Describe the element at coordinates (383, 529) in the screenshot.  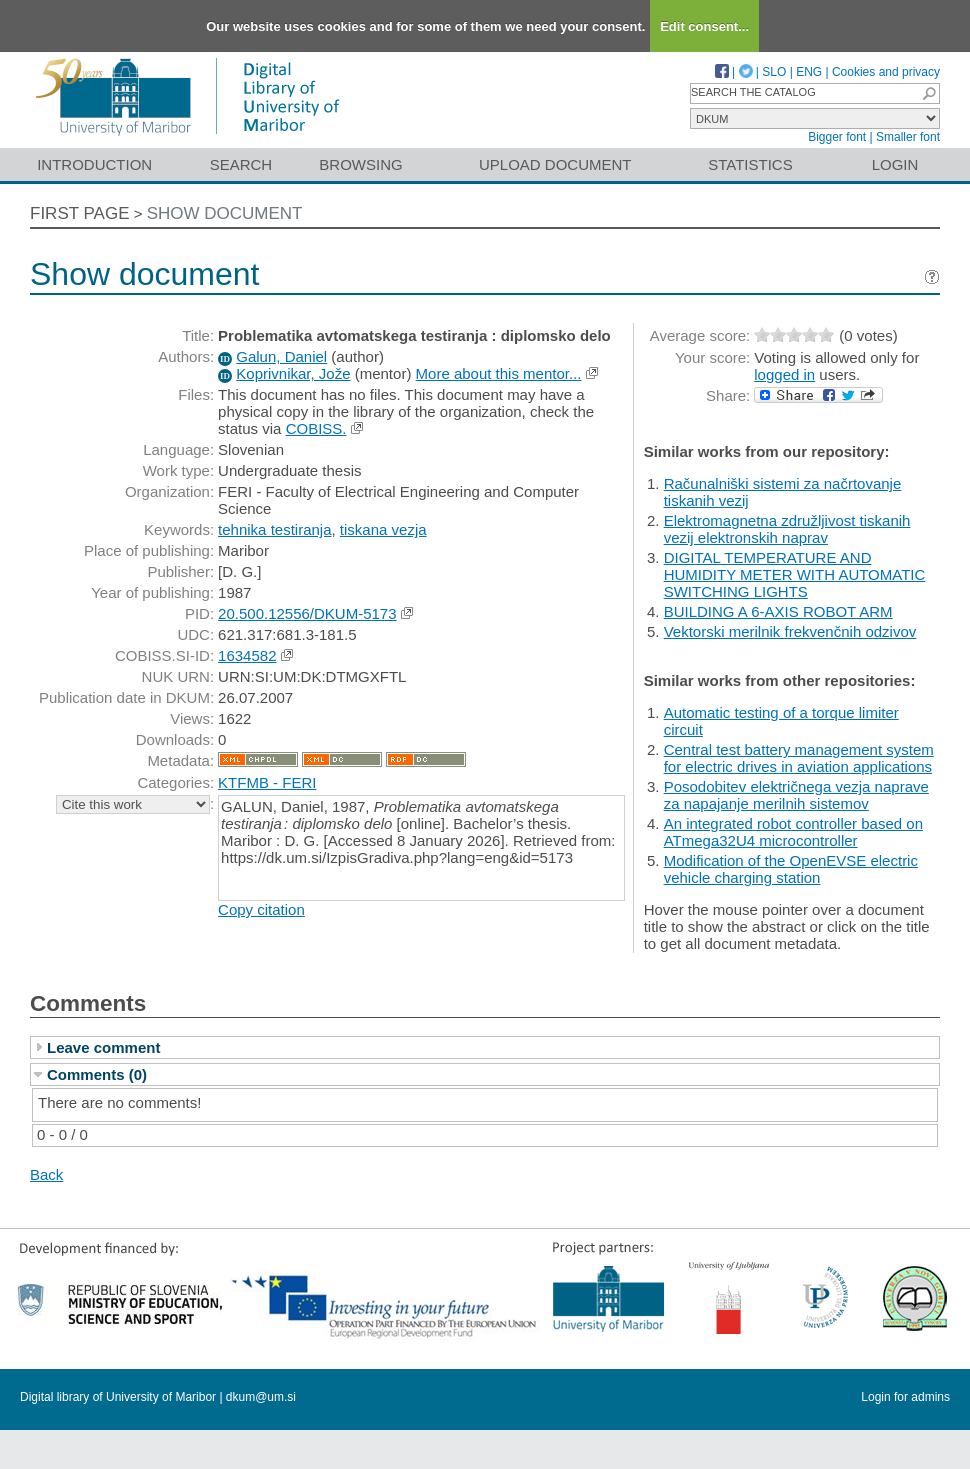
I see `tiskana vezja` at that location.